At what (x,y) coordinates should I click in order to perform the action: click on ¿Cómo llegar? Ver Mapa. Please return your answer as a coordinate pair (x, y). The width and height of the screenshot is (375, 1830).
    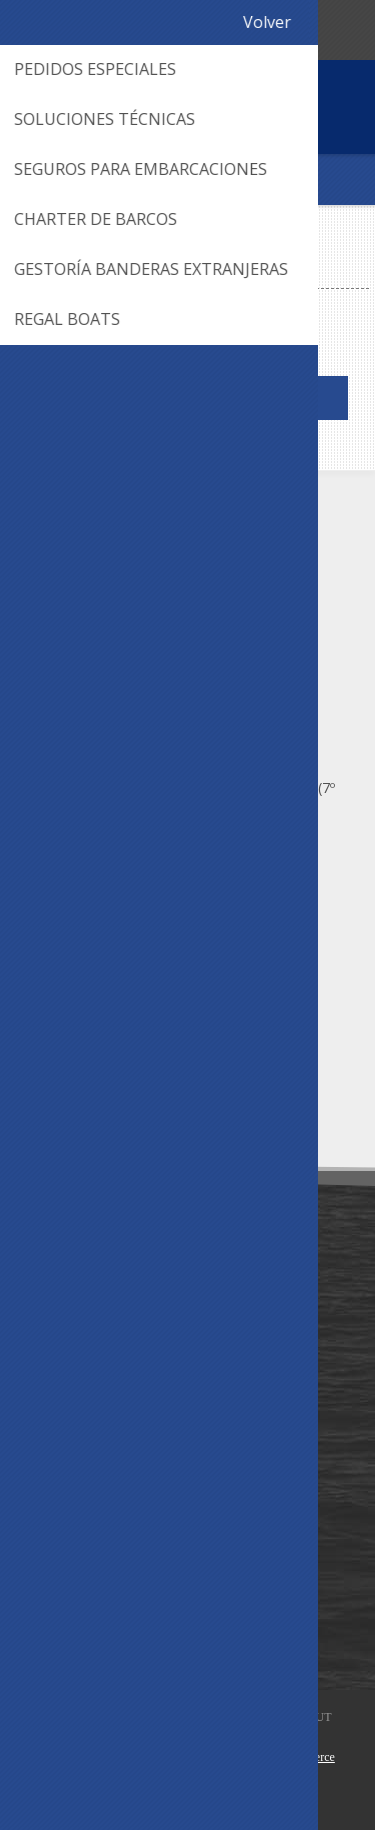
    Looking at the image, I should click on (137, 839).